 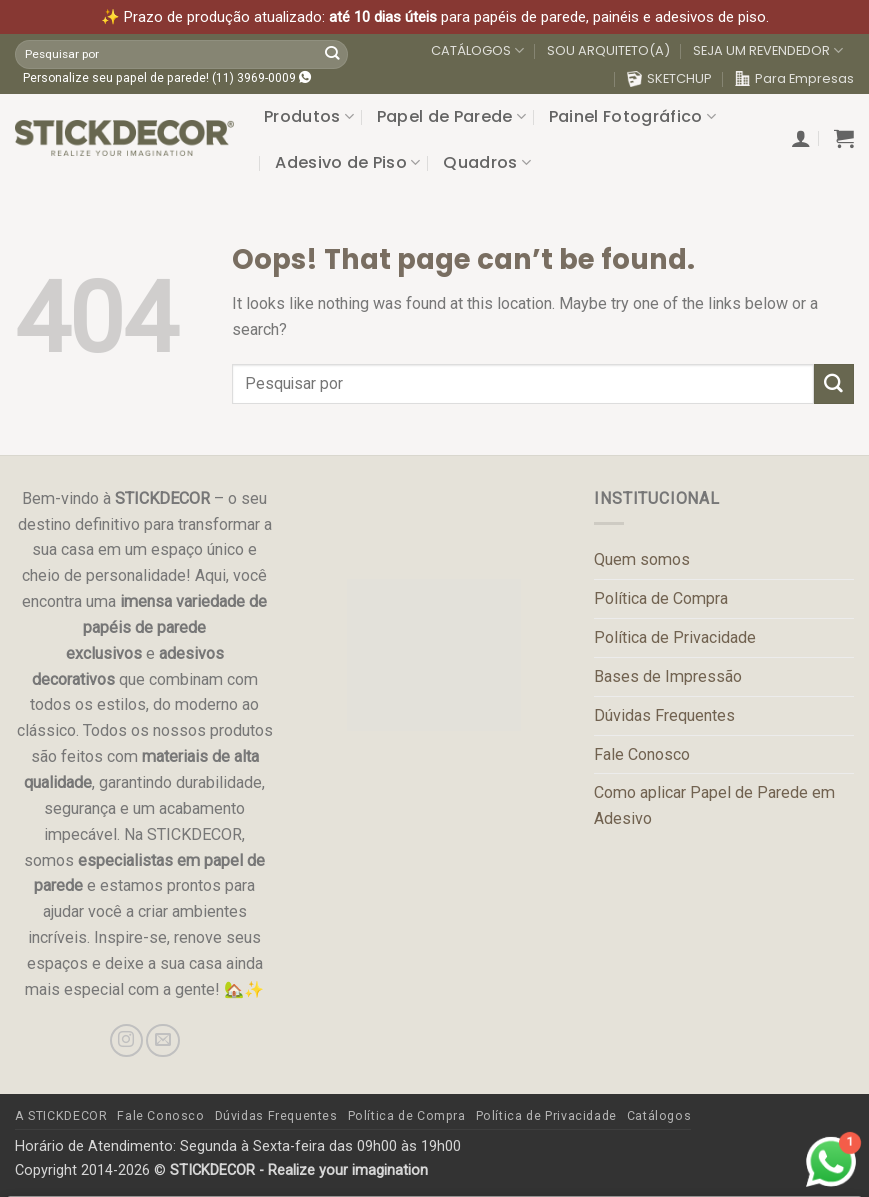 What do you see at coordinates (487, 162) in the screenshot?
I see `Quadros` at bounding box center [487, 162].